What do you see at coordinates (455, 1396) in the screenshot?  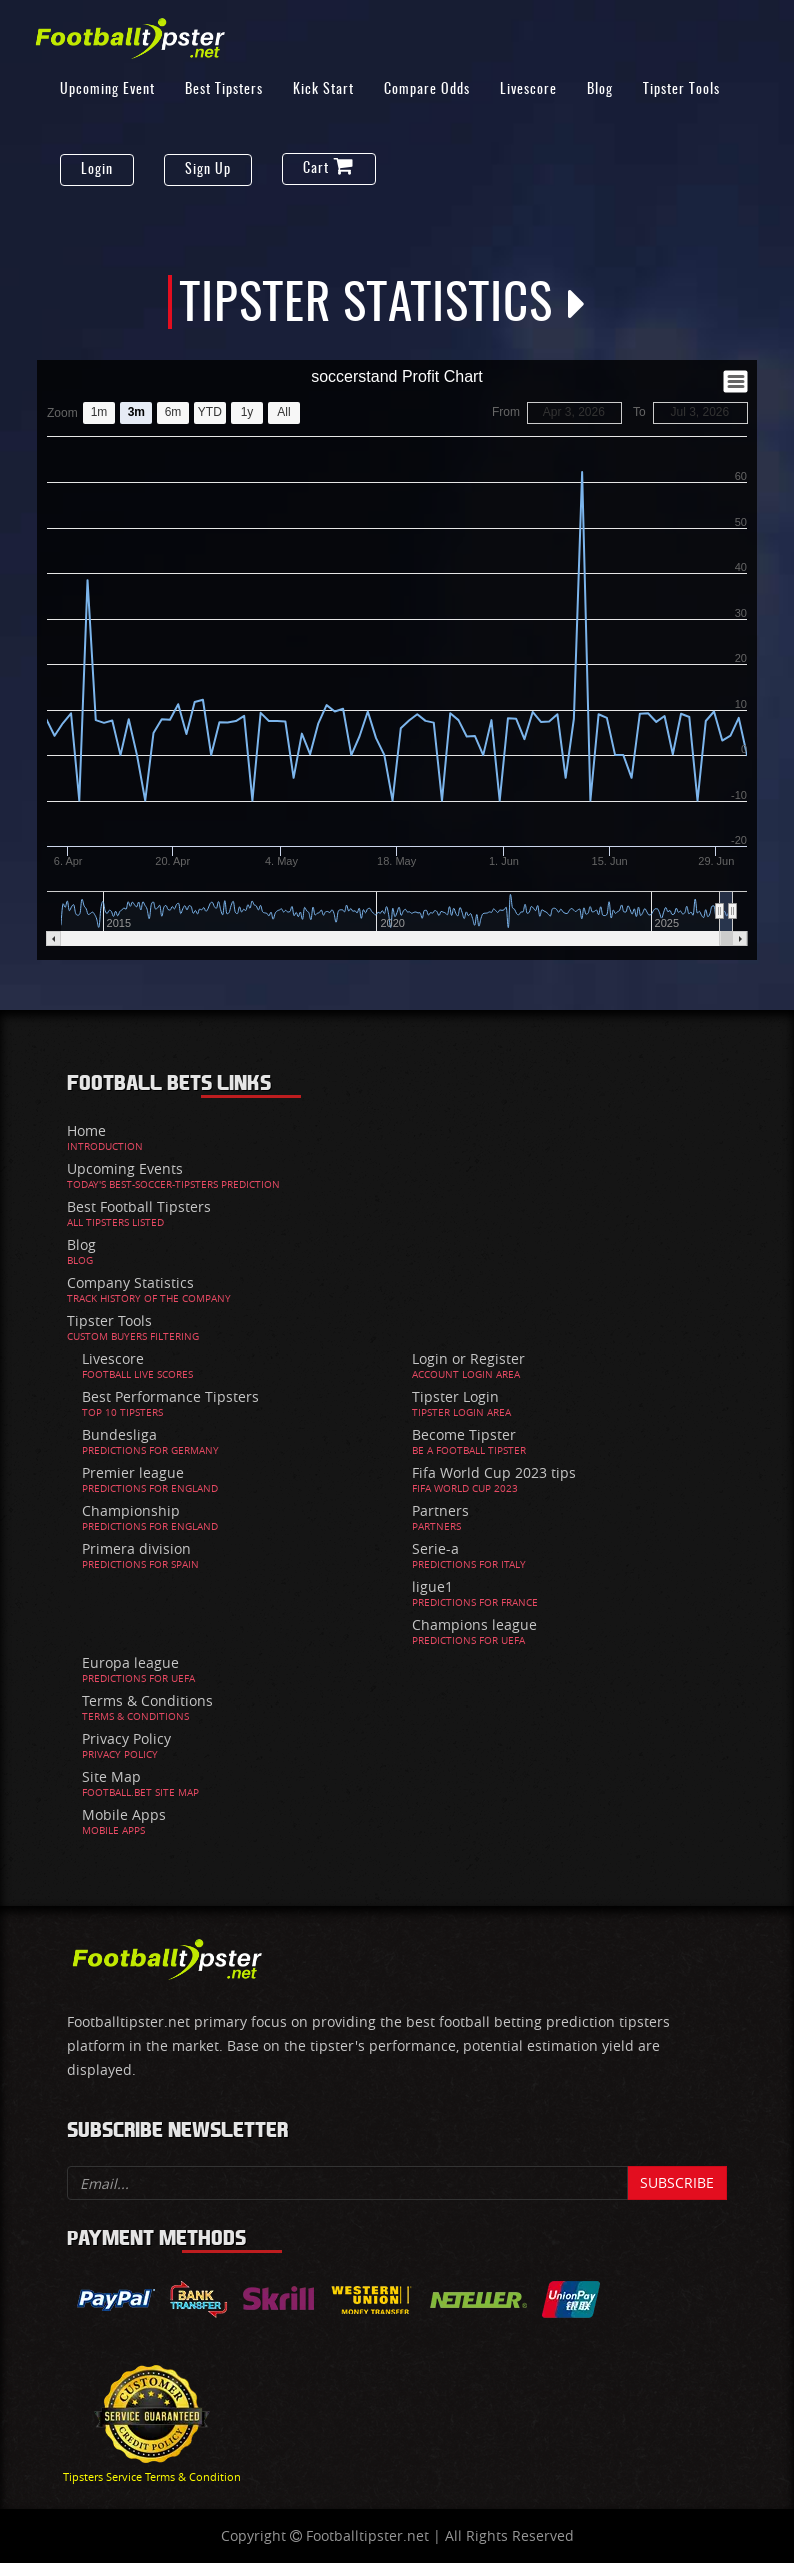 I see `Tipster Login` at bounding box center [455, 1396].